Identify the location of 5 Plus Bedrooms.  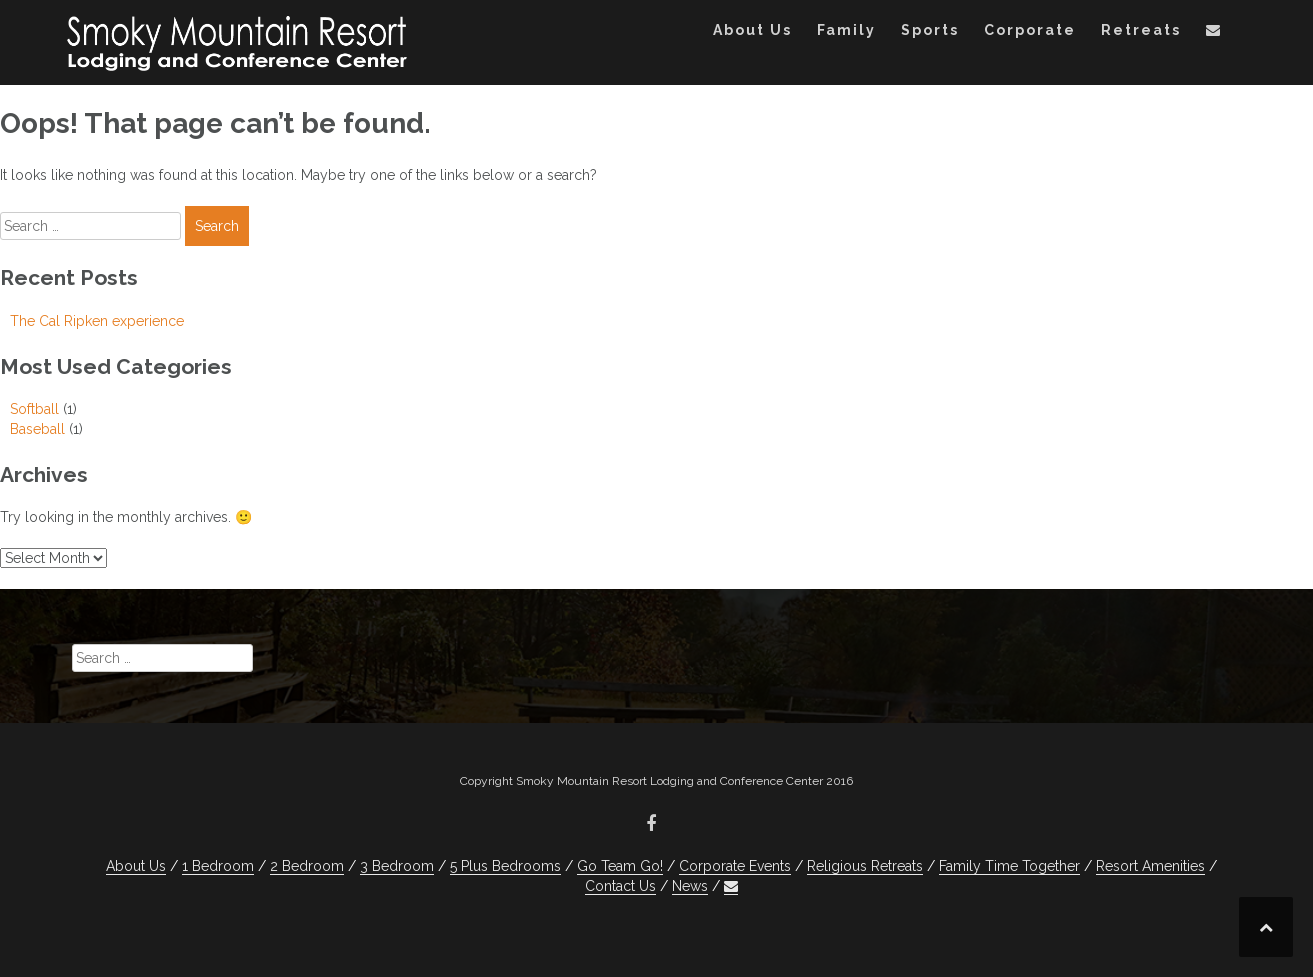
(505, 866).